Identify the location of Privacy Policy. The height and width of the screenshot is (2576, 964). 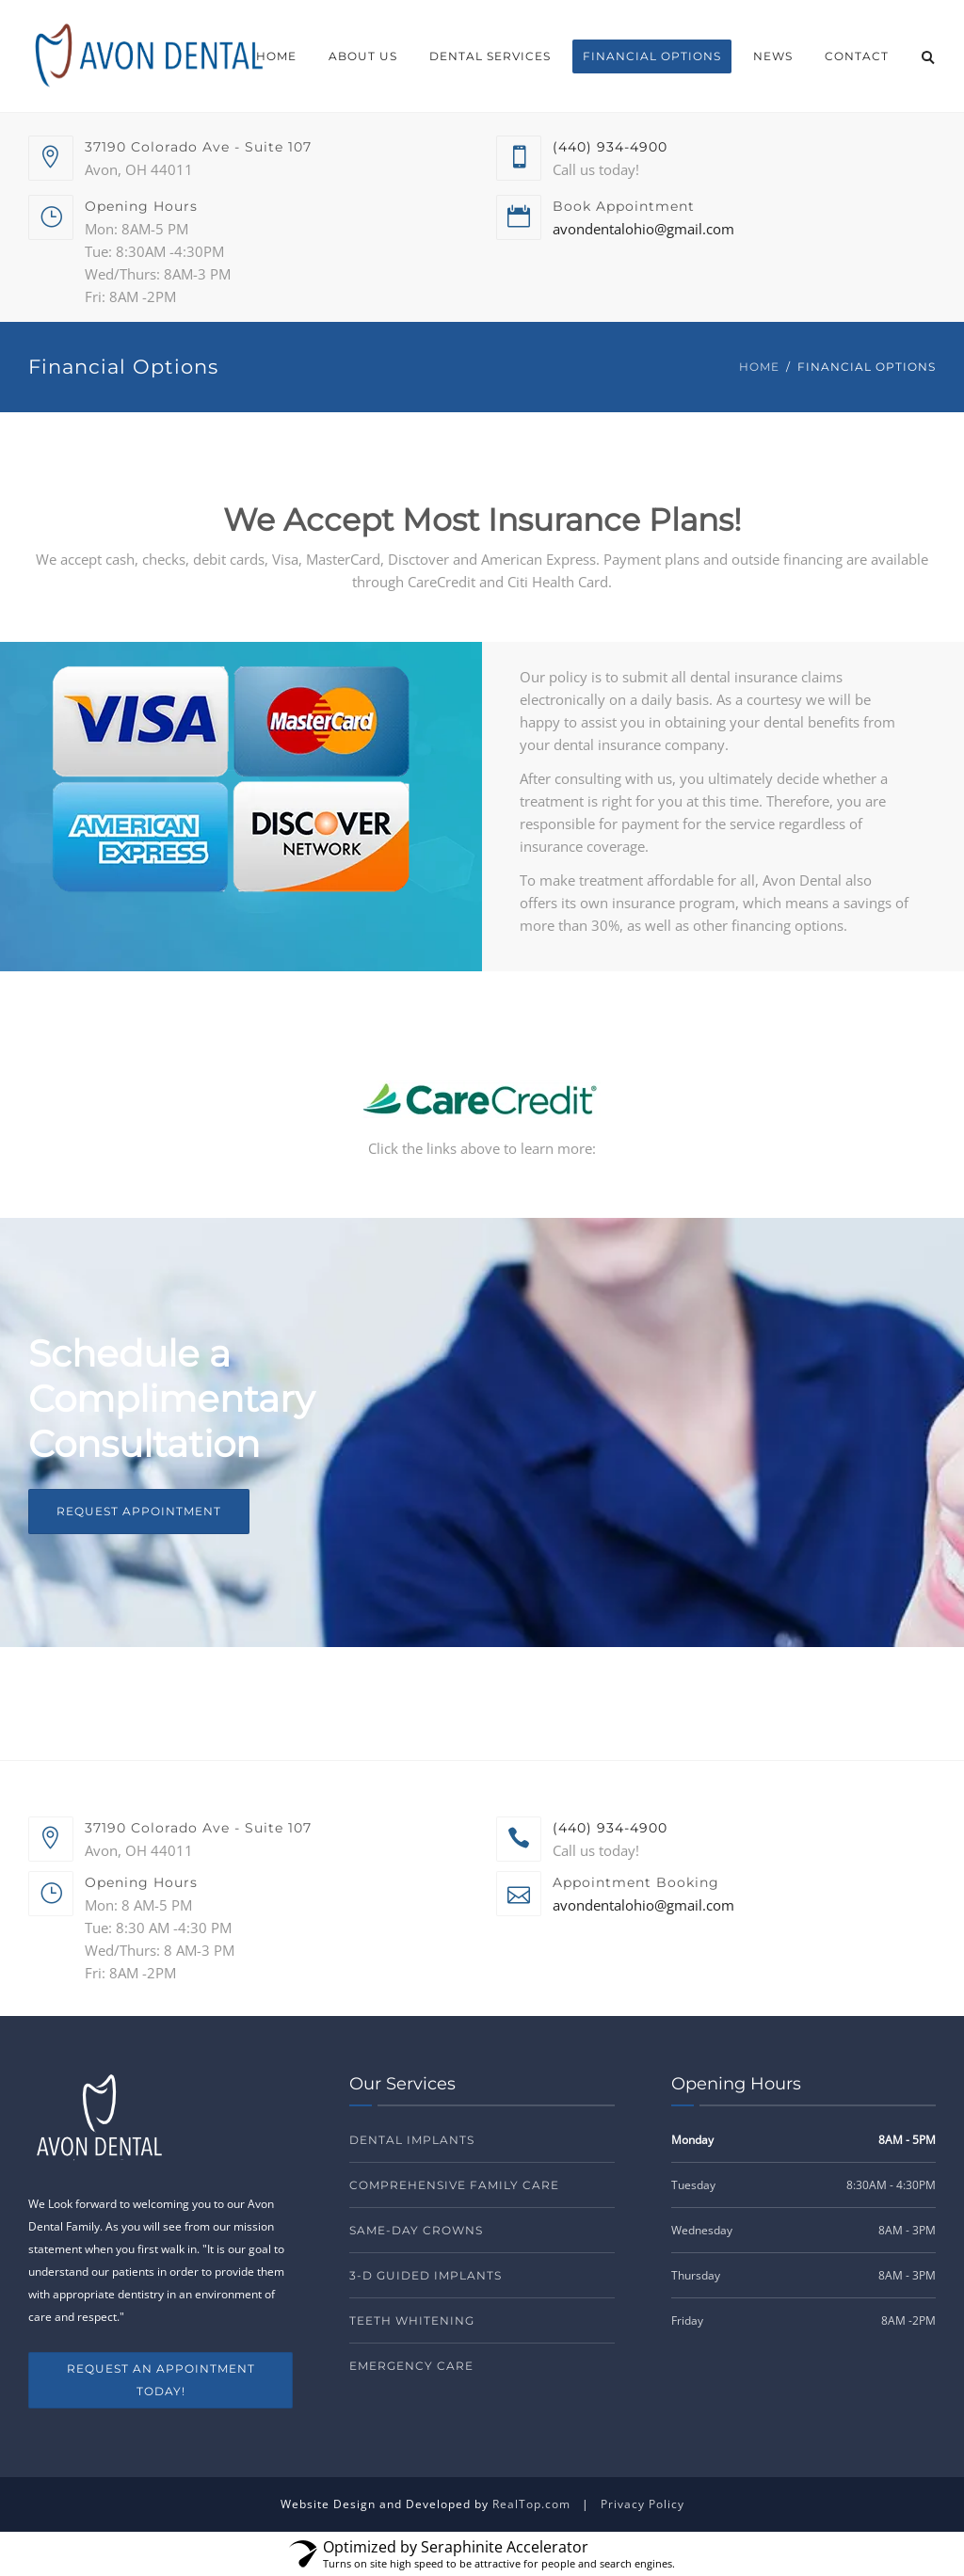
(642, 2504).